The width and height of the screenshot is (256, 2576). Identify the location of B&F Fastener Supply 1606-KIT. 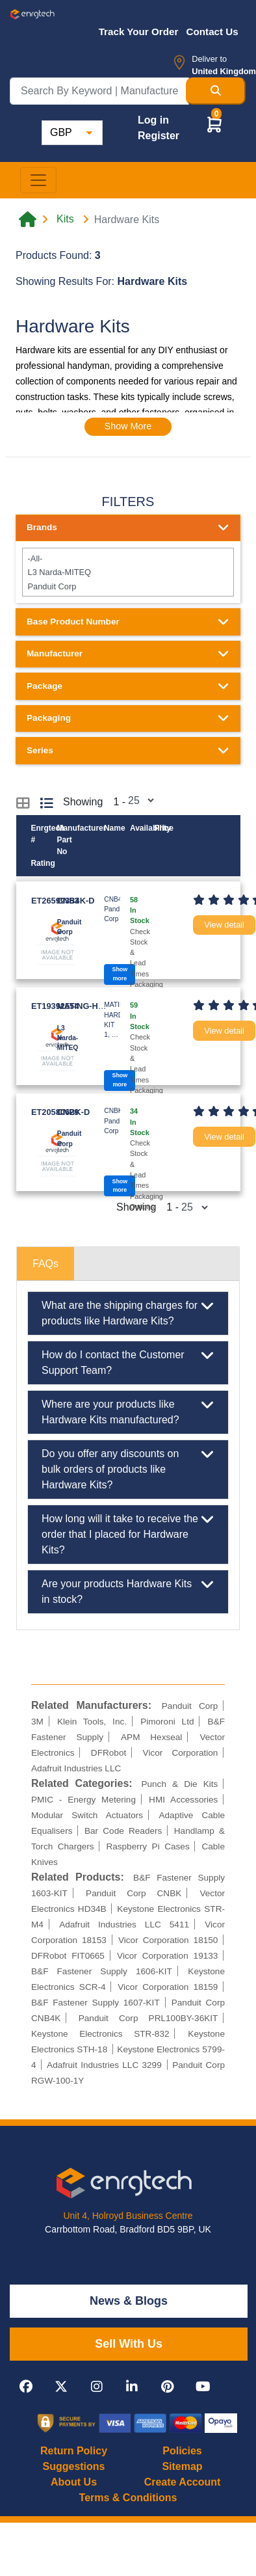
(101, 1971).